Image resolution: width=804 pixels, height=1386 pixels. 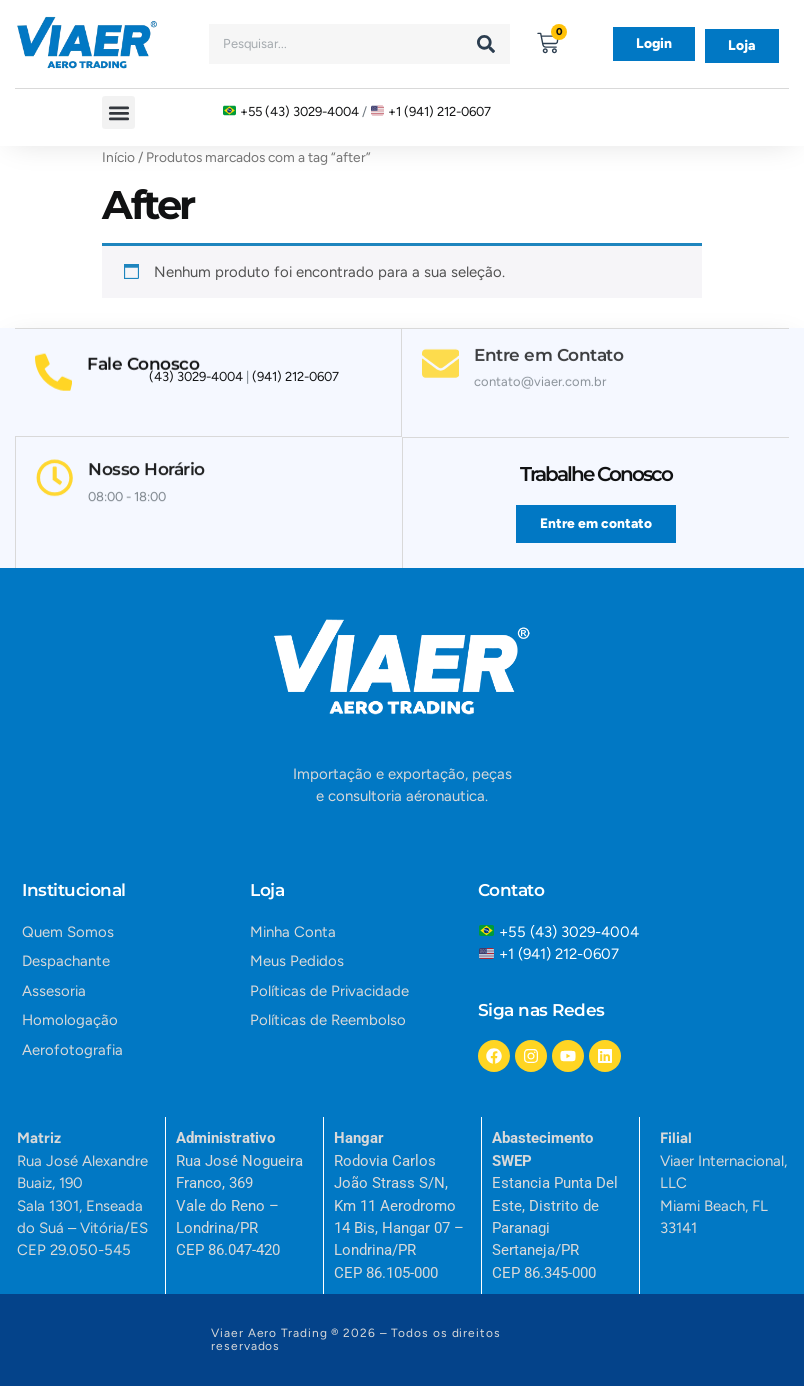 I want to click on (941) 212-0607, so click(x=295, y=377).